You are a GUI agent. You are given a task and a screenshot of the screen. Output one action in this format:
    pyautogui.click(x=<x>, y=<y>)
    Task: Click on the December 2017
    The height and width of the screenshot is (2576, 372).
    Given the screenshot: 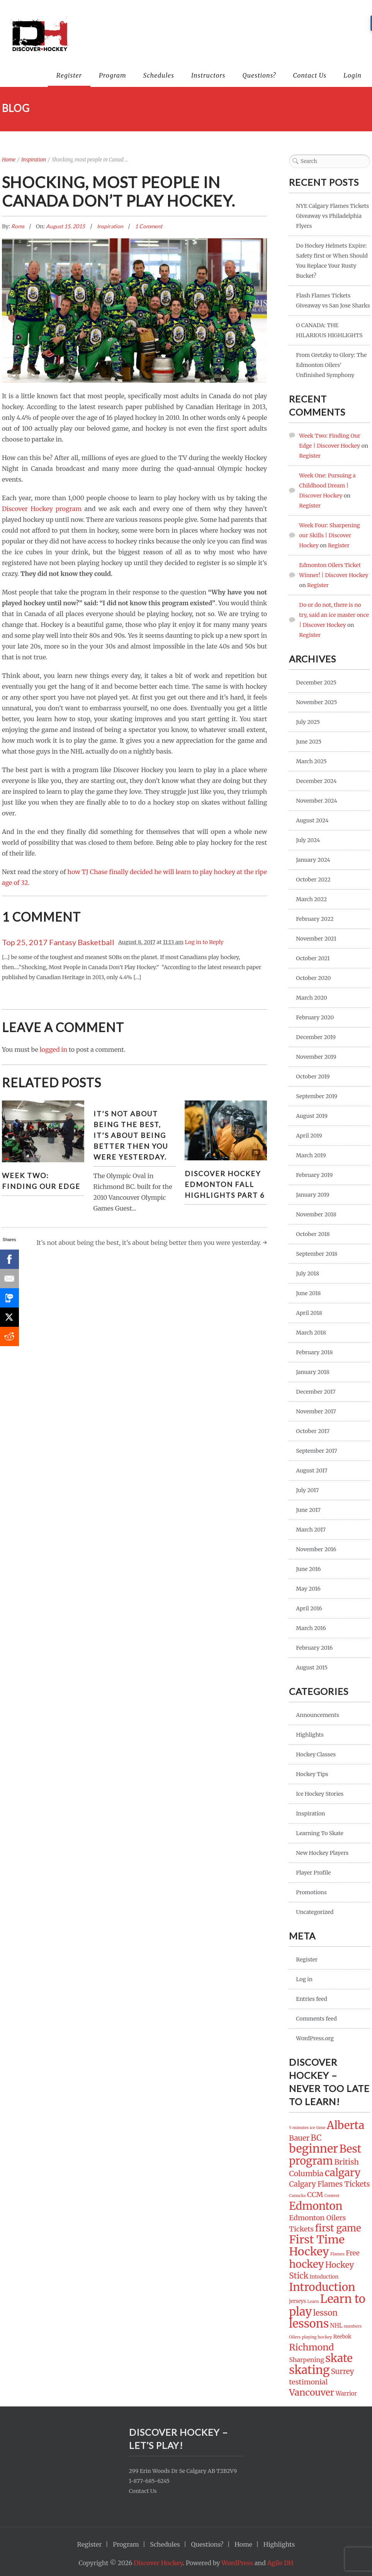 What is the action you would take?
    pyautogui.click(x=315, y=1391)
    